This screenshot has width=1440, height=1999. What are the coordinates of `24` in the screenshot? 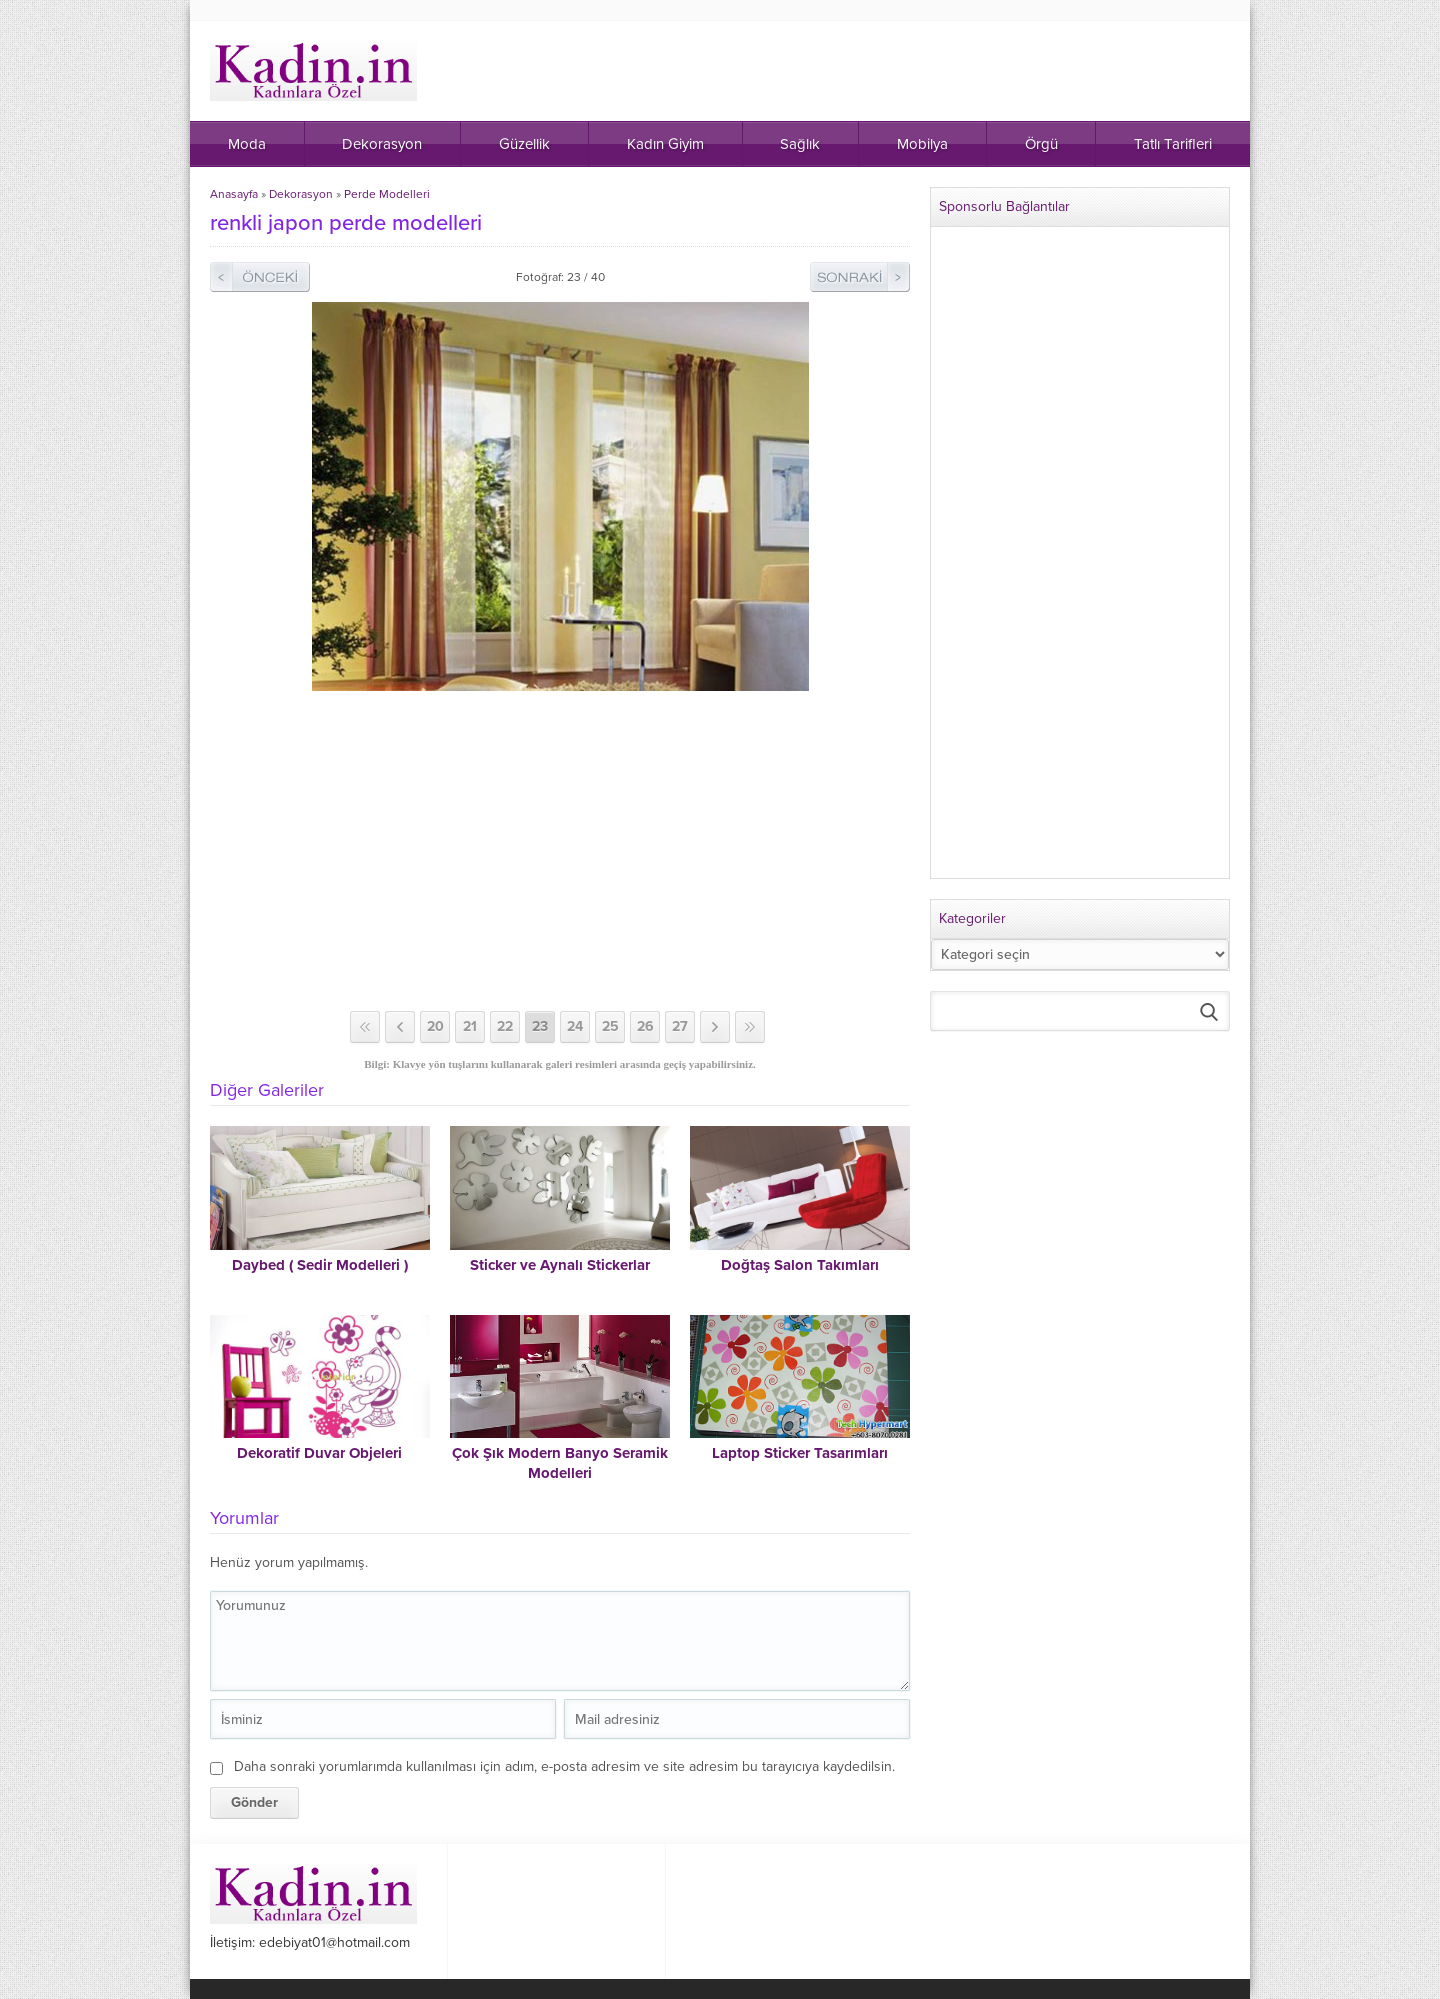 It's located at (575, 1026).